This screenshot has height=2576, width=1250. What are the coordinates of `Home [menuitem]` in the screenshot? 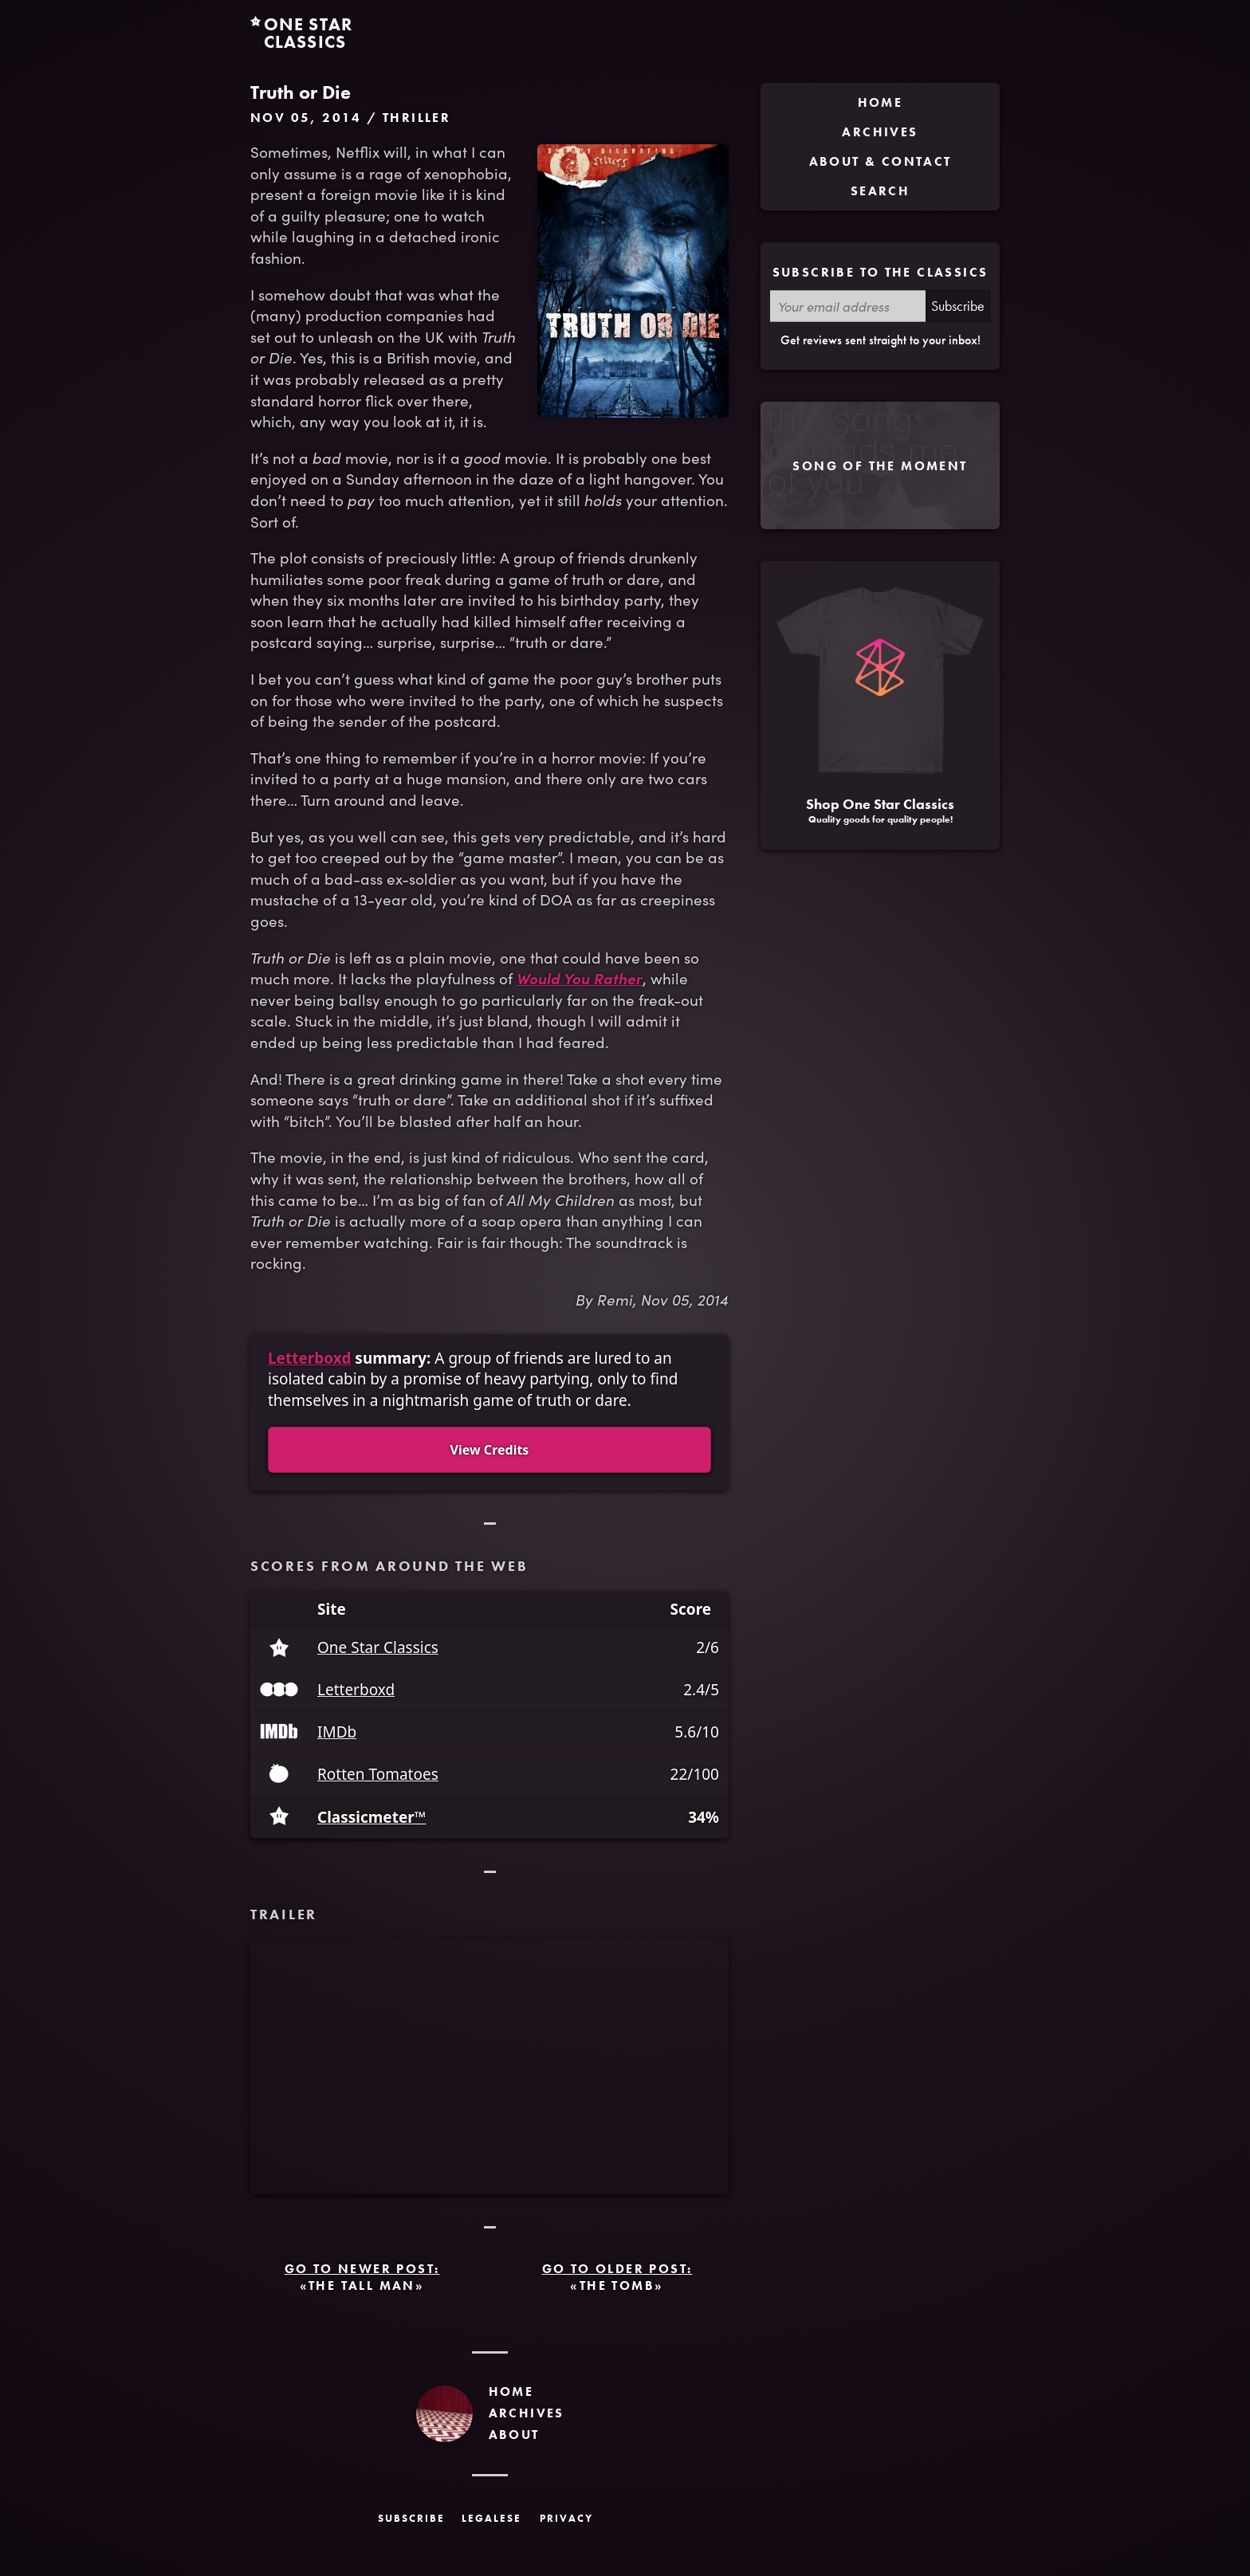 It's located at (880, 102).